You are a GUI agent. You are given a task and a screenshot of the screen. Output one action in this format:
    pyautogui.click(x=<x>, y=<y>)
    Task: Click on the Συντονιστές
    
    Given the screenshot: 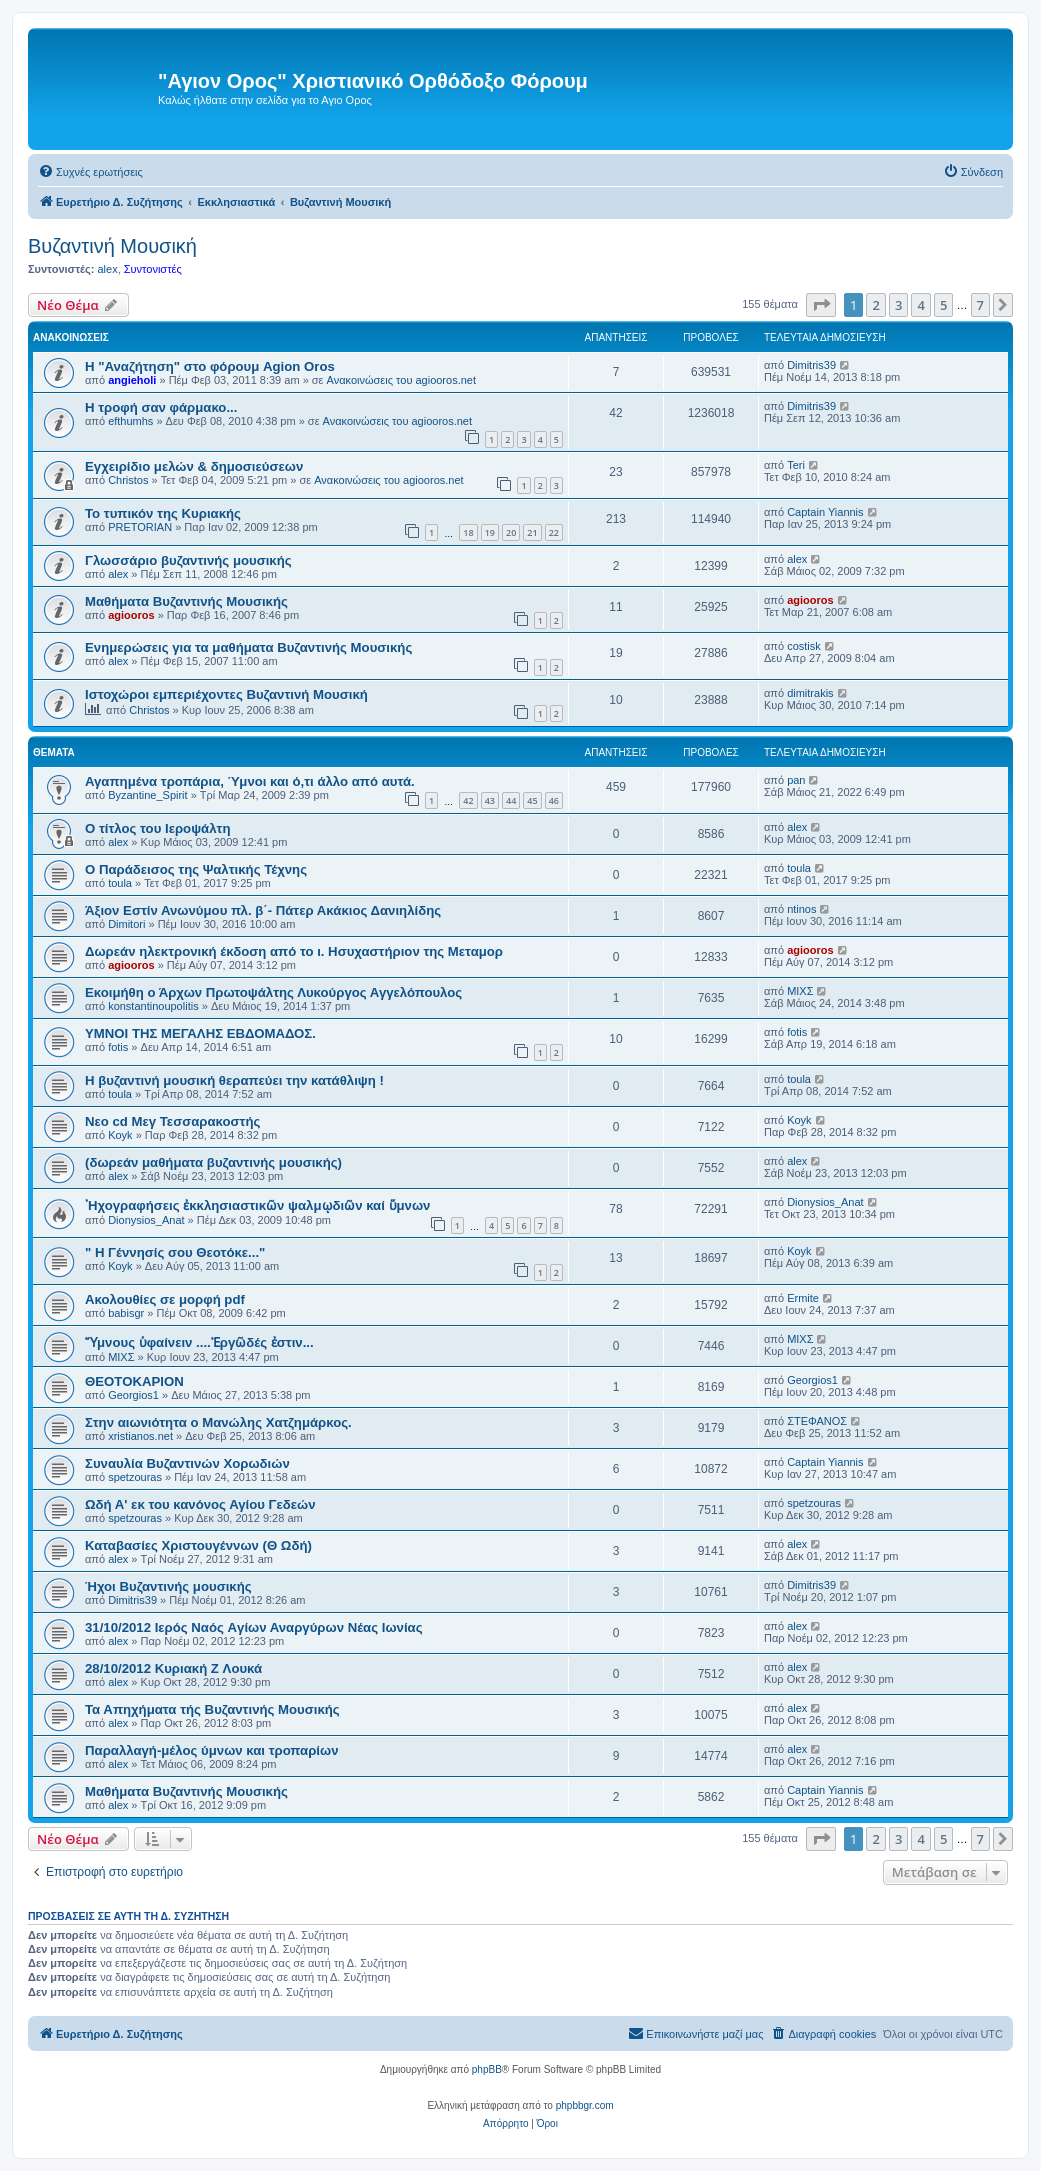 What is the action you would take?
    pyautogui.click(x=153, y=269)
    